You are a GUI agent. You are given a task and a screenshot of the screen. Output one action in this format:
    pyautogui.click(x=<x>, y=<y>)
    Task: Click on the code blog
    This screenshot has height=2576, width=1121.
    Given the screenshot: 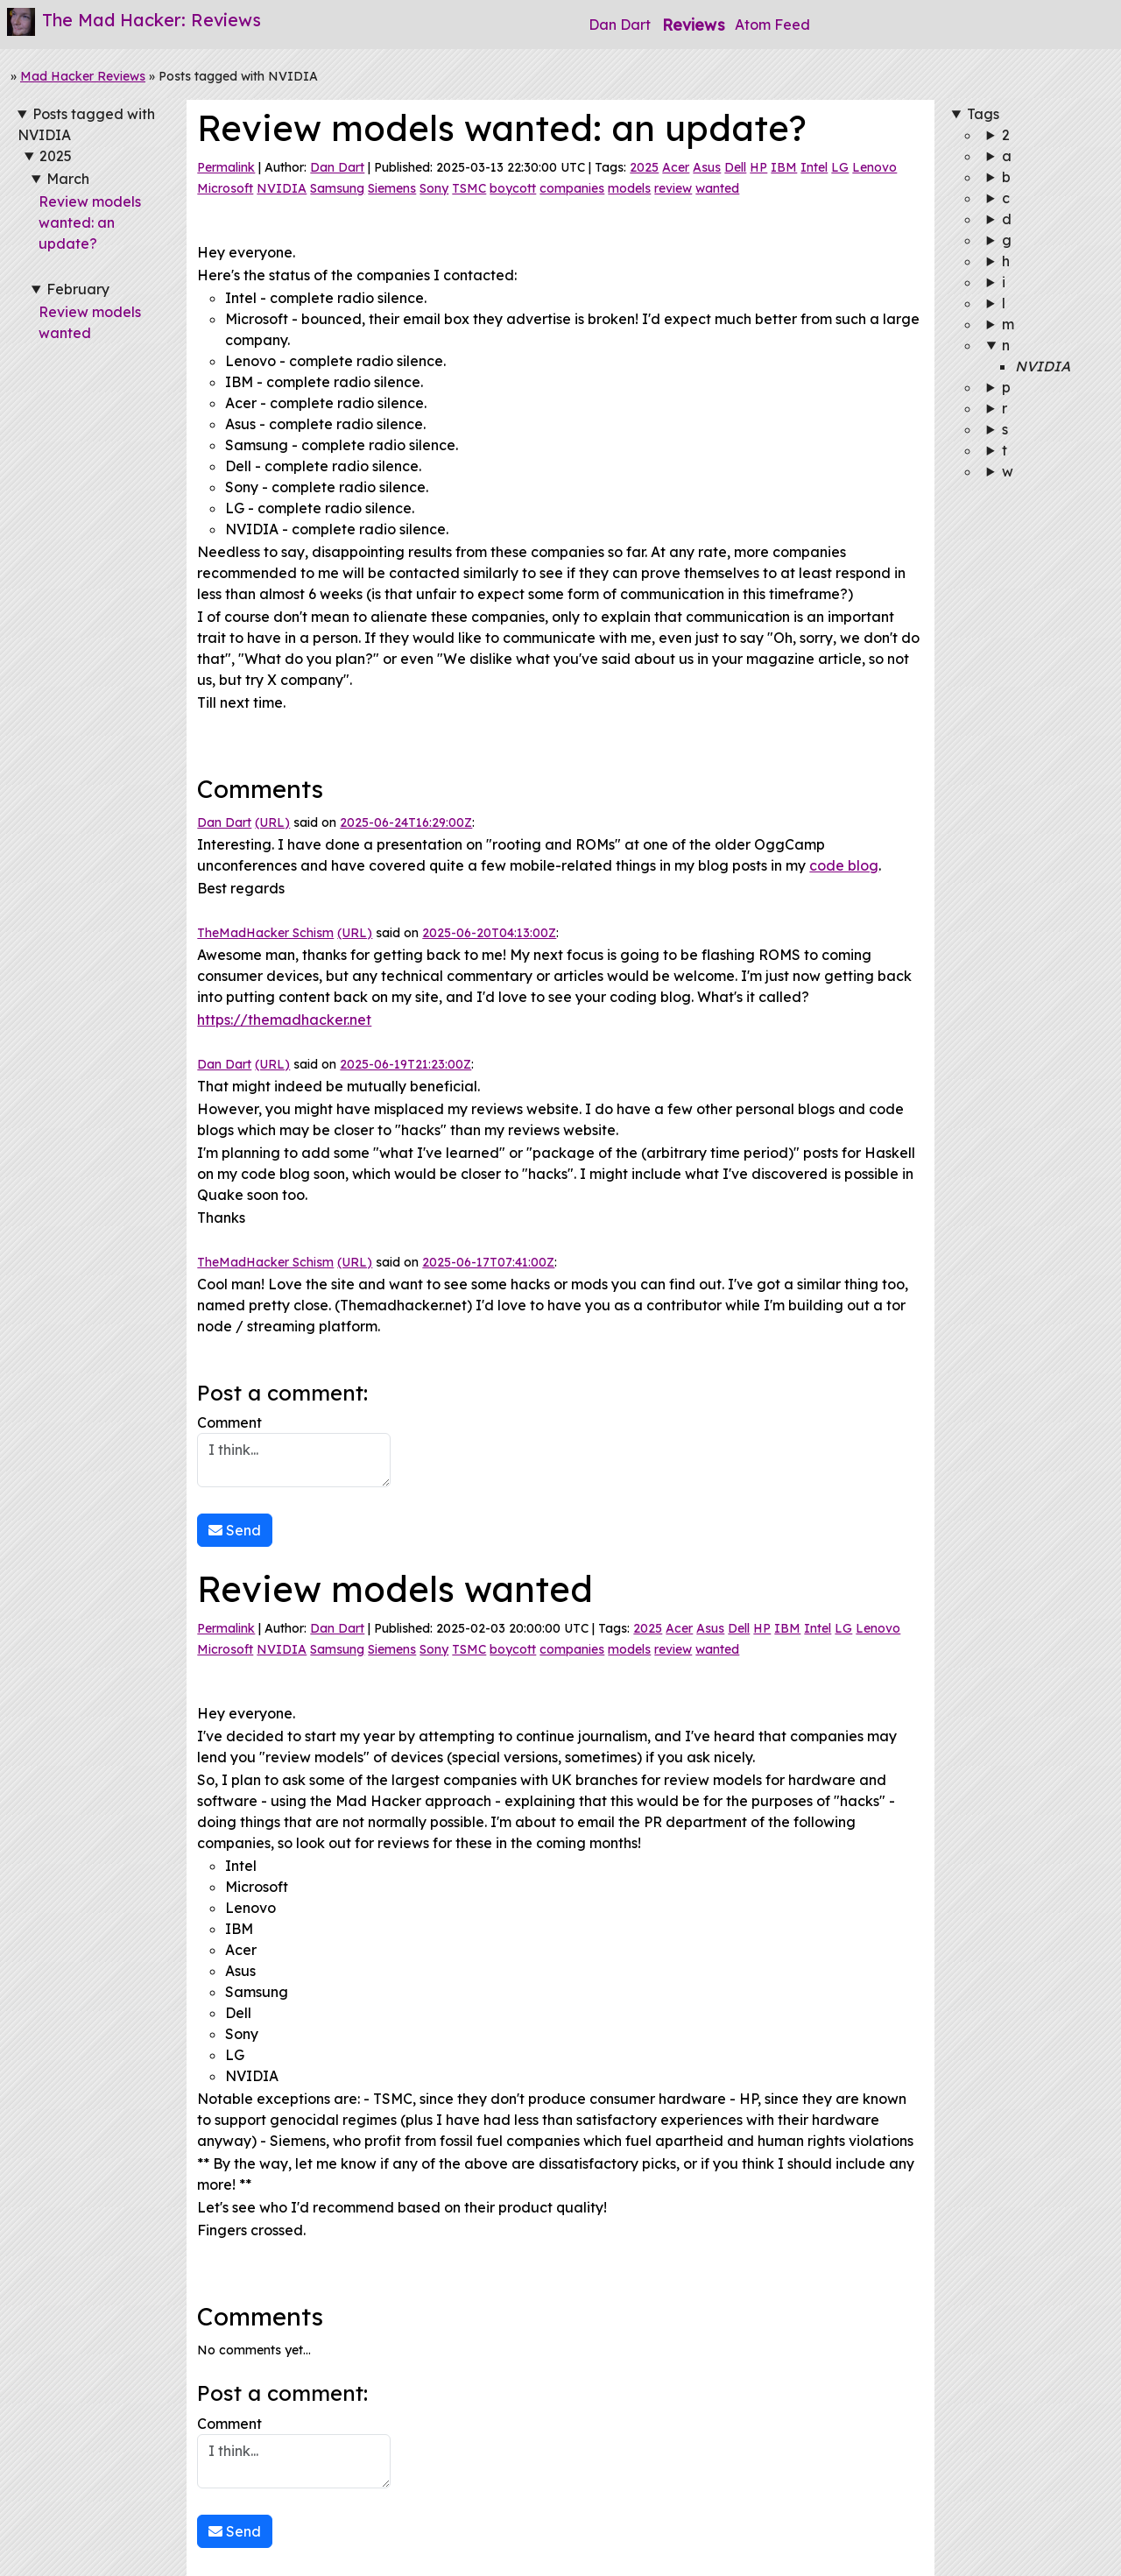 What is the action you would take?
    pyautogui.click(x=843, y=865)
    